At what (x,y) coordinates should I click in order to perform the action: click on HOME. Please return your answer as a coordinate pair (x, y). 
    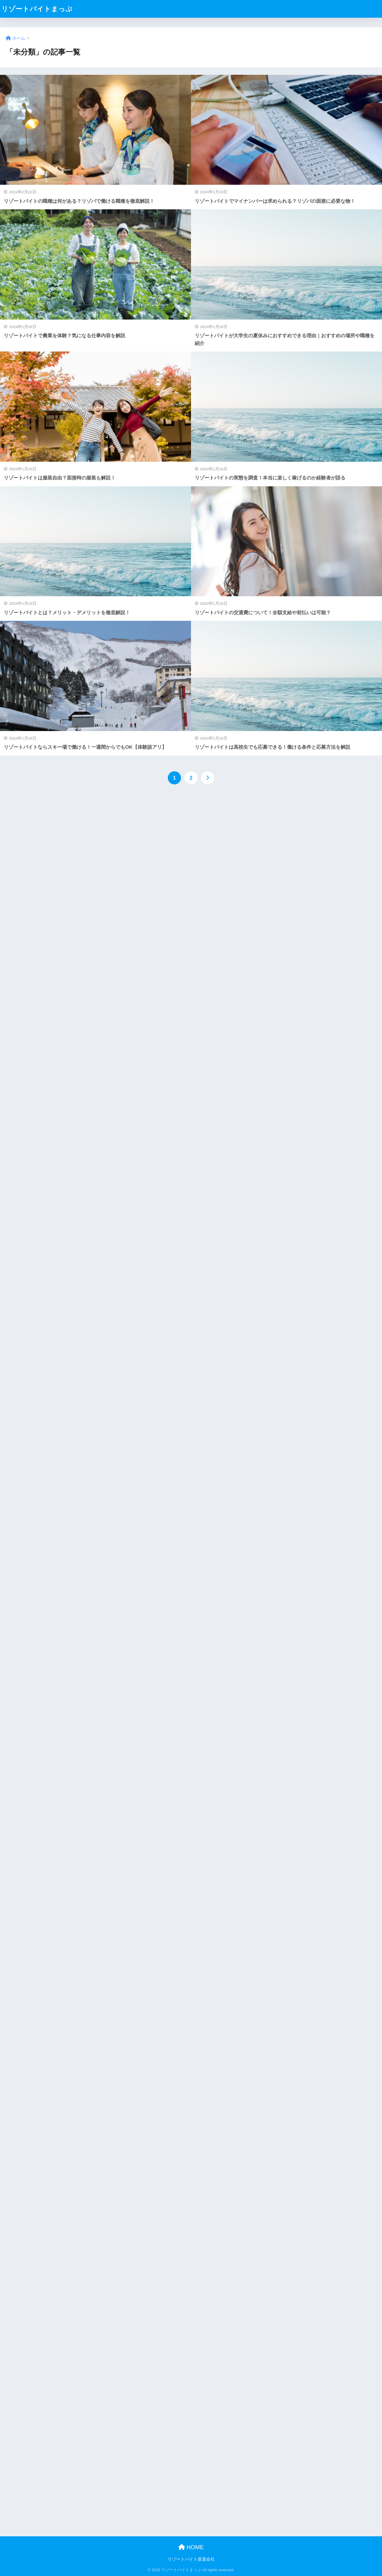
    Looking at the image, I should click on (191, 2547).